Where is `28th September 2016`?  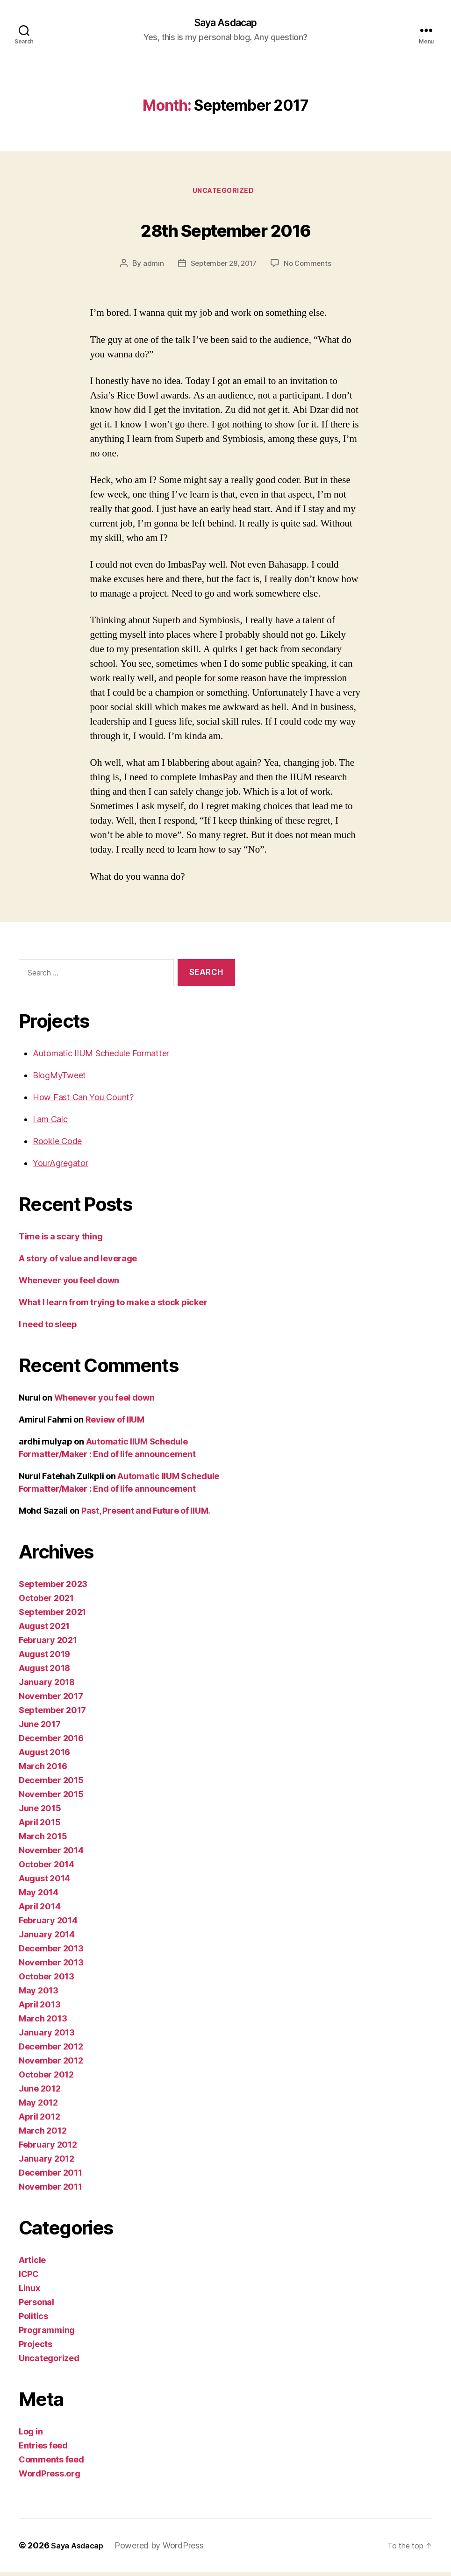 28th September 2016 is located at coordinates (225, 230).